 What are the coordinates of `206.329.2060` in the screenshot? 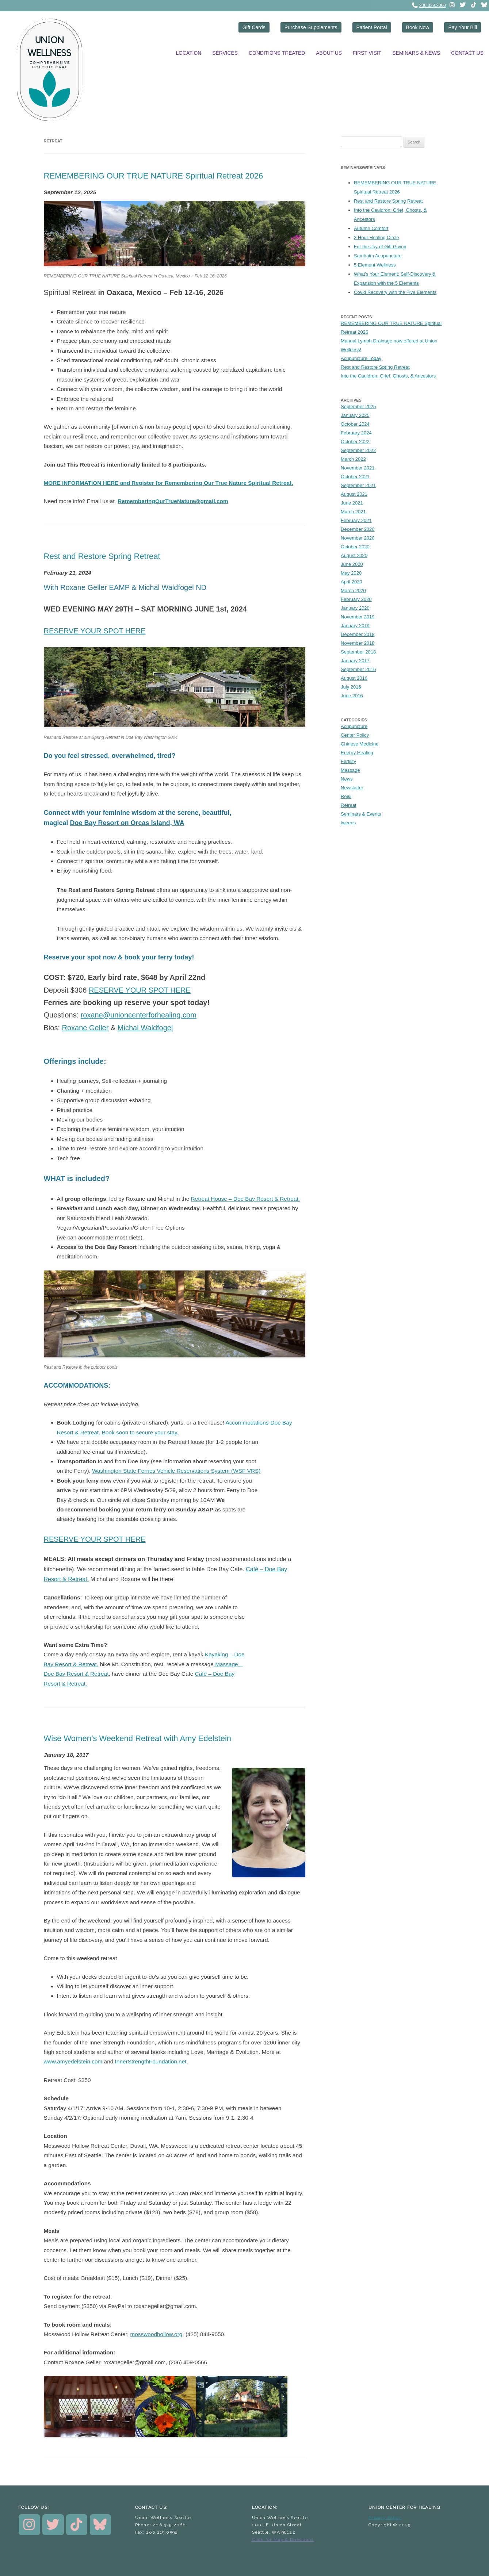 It's located at (432, 5).